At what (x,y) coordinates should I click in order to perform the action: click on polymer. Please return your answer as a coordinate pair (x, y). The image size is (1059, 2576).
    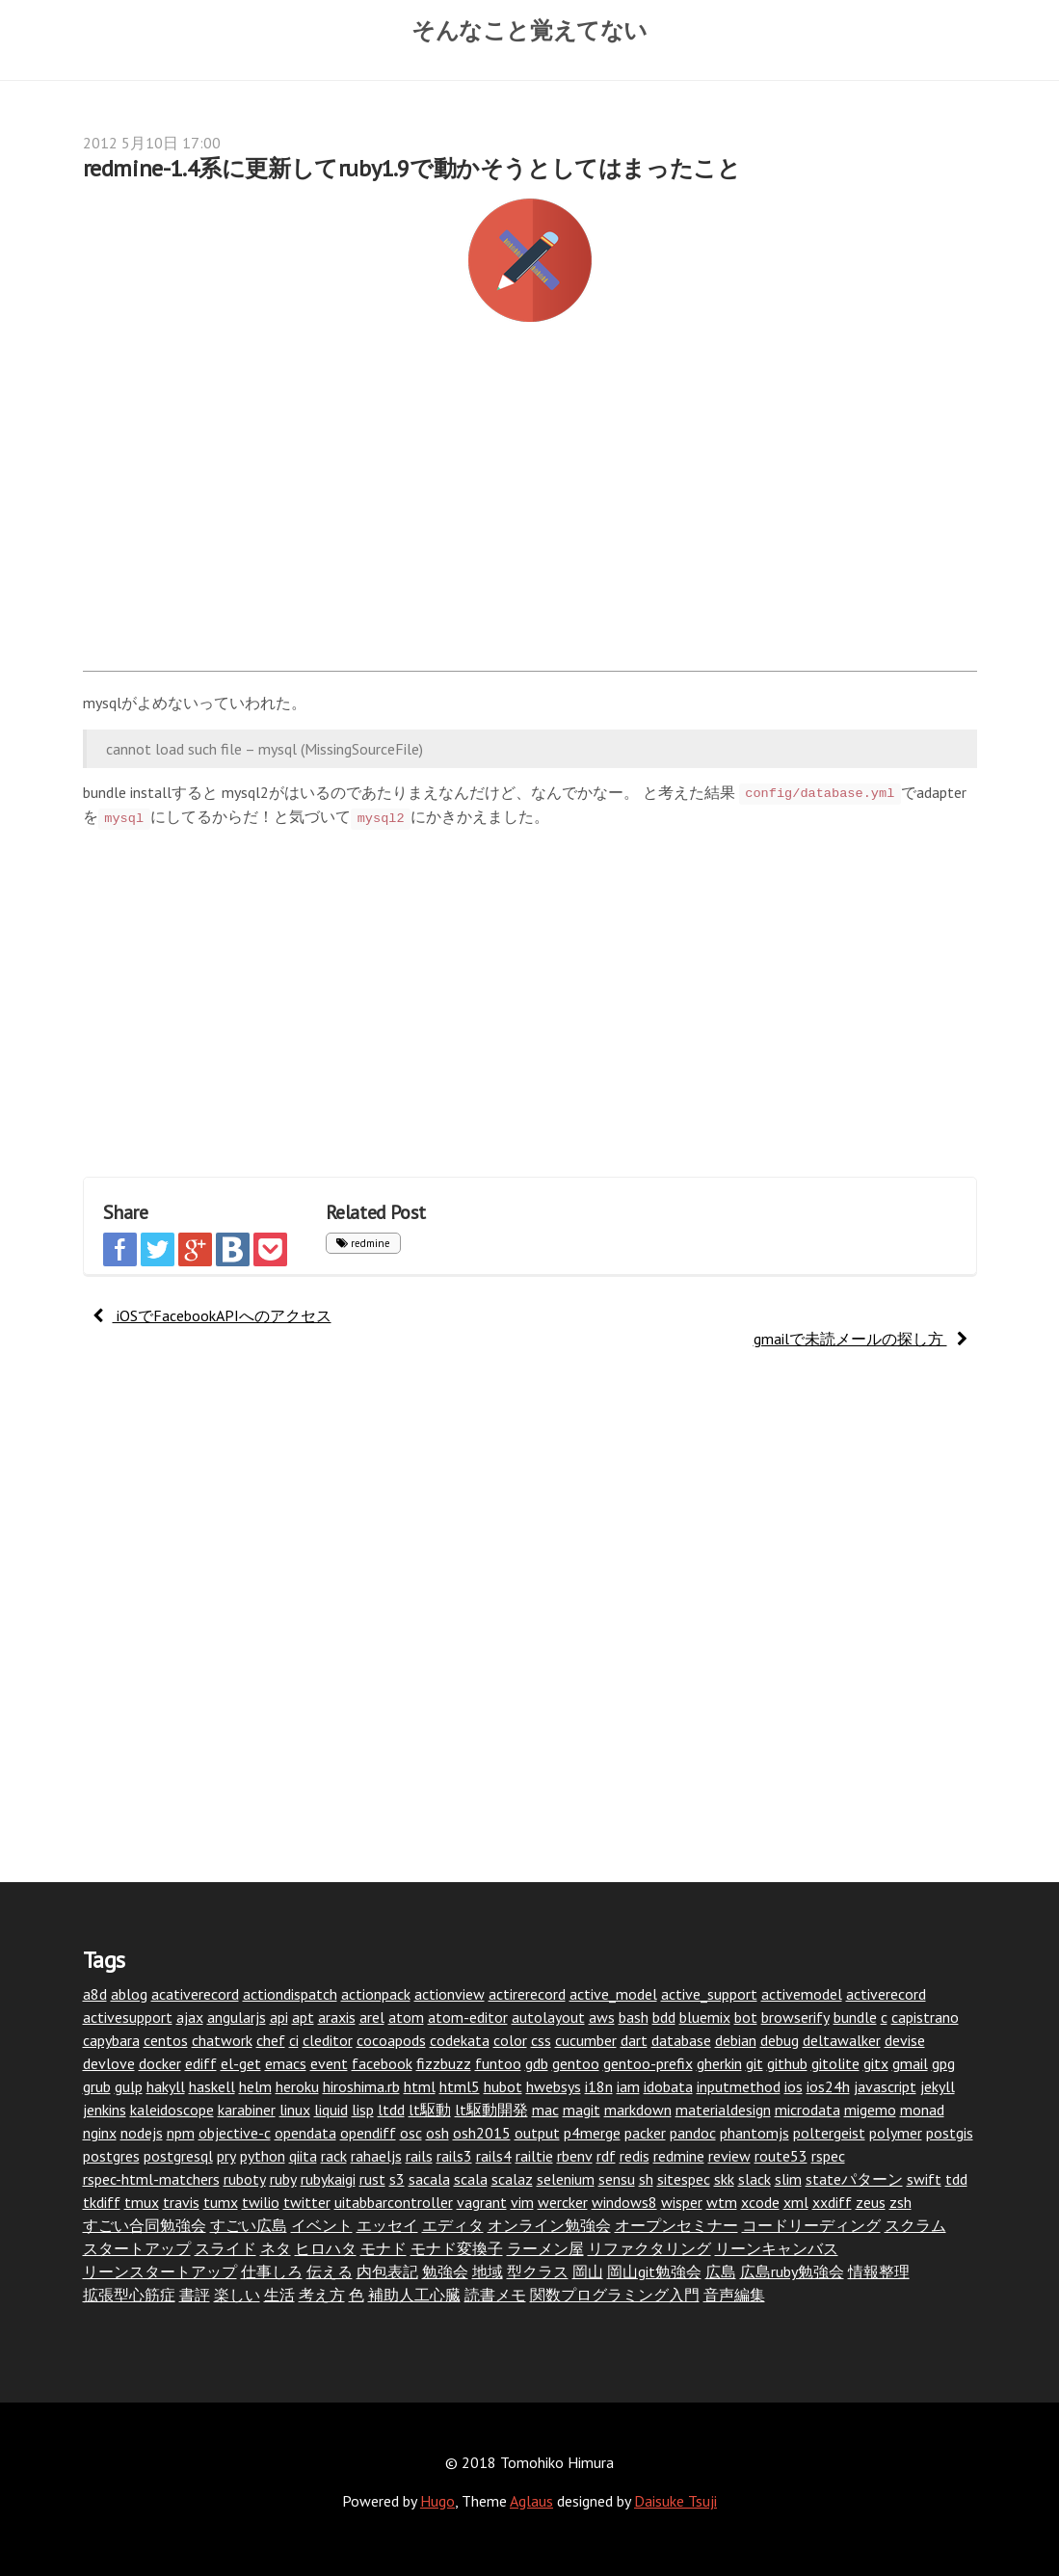
    Looking at the image, I should click on (895, 2132).